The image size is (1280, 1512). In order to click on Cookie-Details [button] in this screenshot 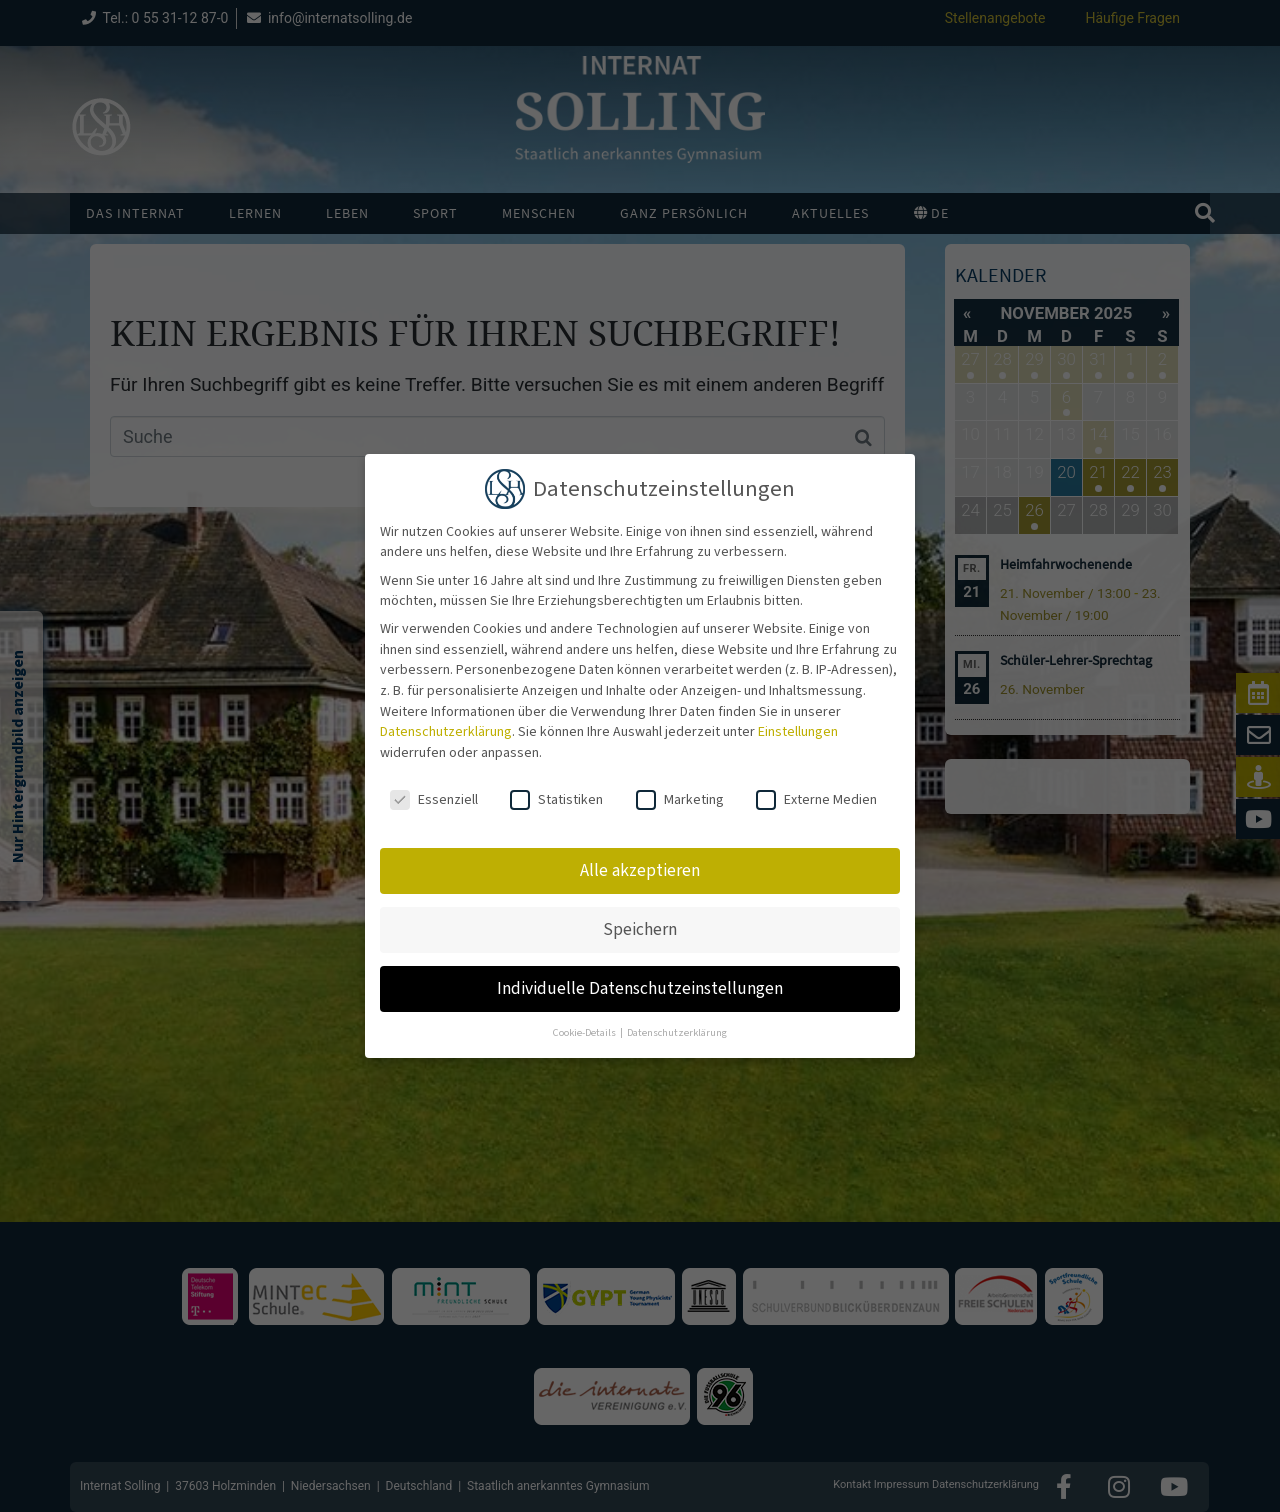, I will do `click(585, 1032)`.